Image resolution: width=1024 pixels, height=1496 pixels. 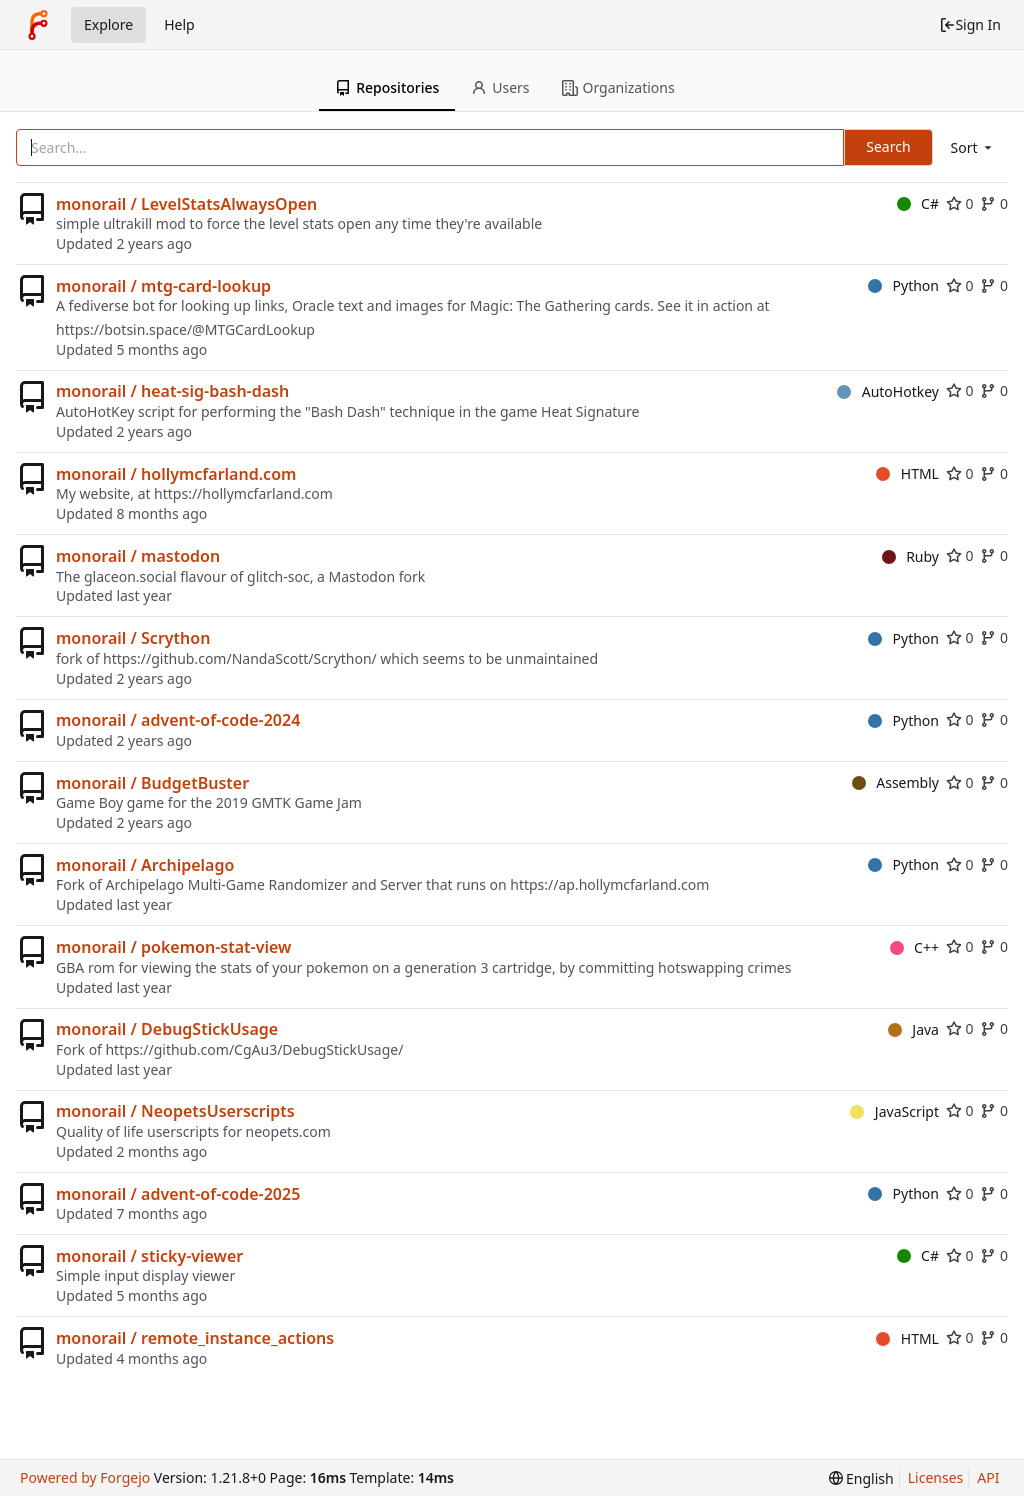 What do you see at coordinates (167, 1029) in the screenshot?
I see `monorail / DebugStickUsage` at bounding box center [167, 1029].